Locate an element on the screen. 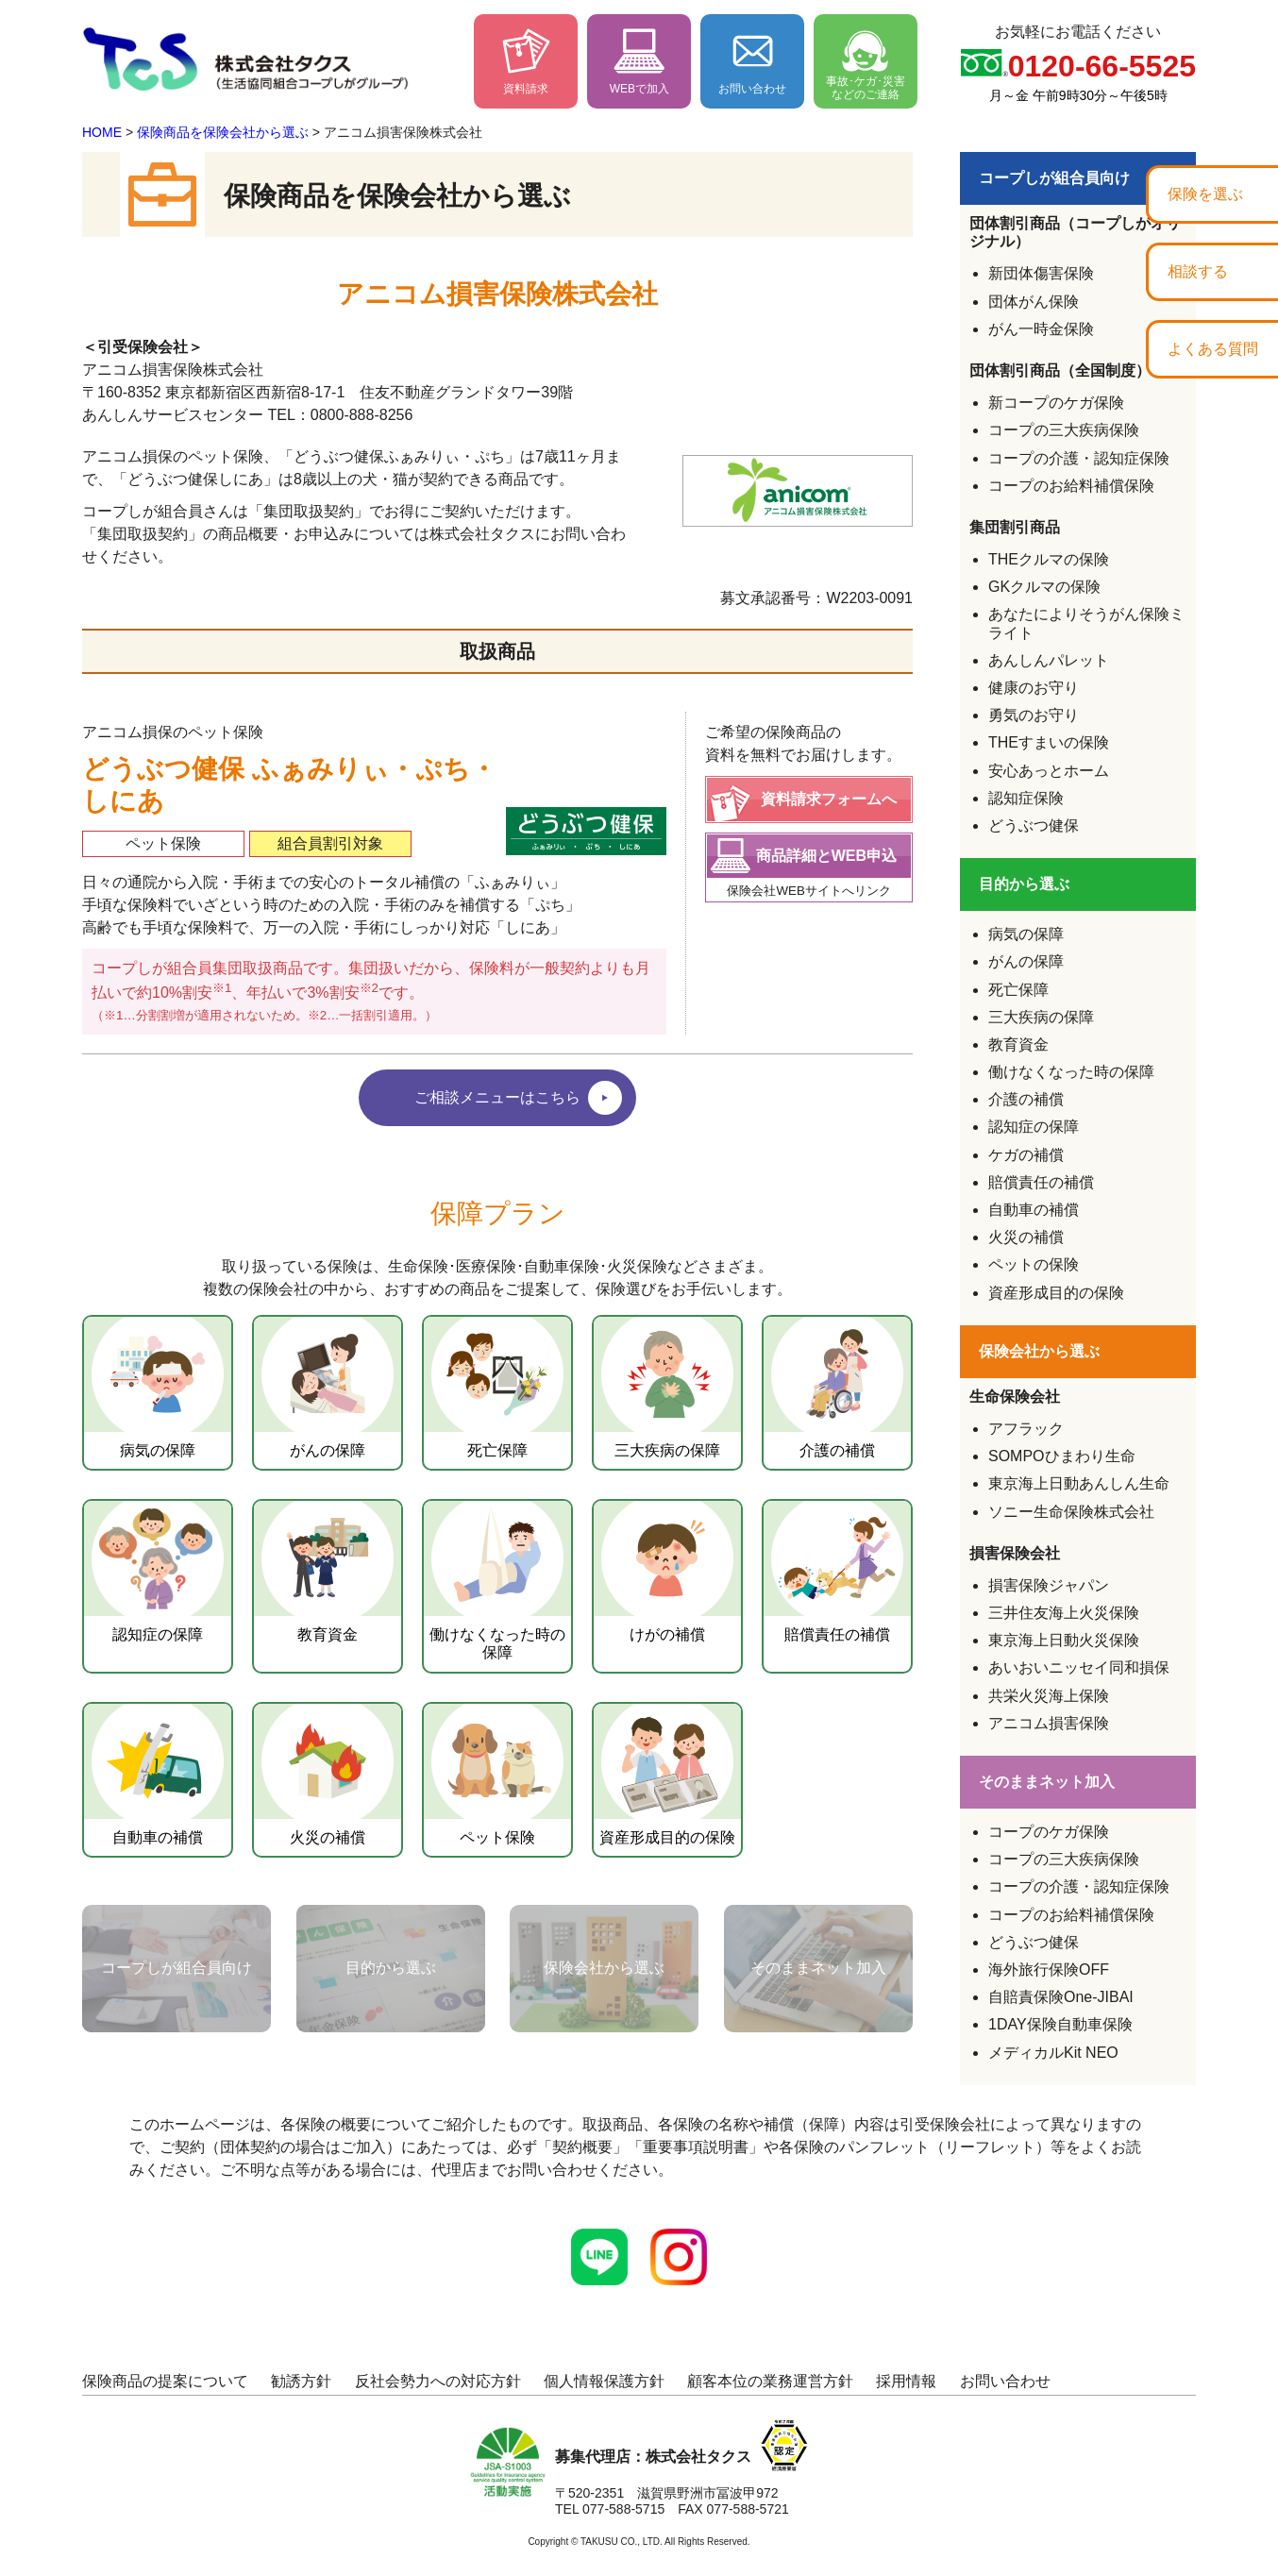 The width and height of the screenshot is (1278, 2576). 東京海上日動火災保険 is located at coordinates (1063, 1640).